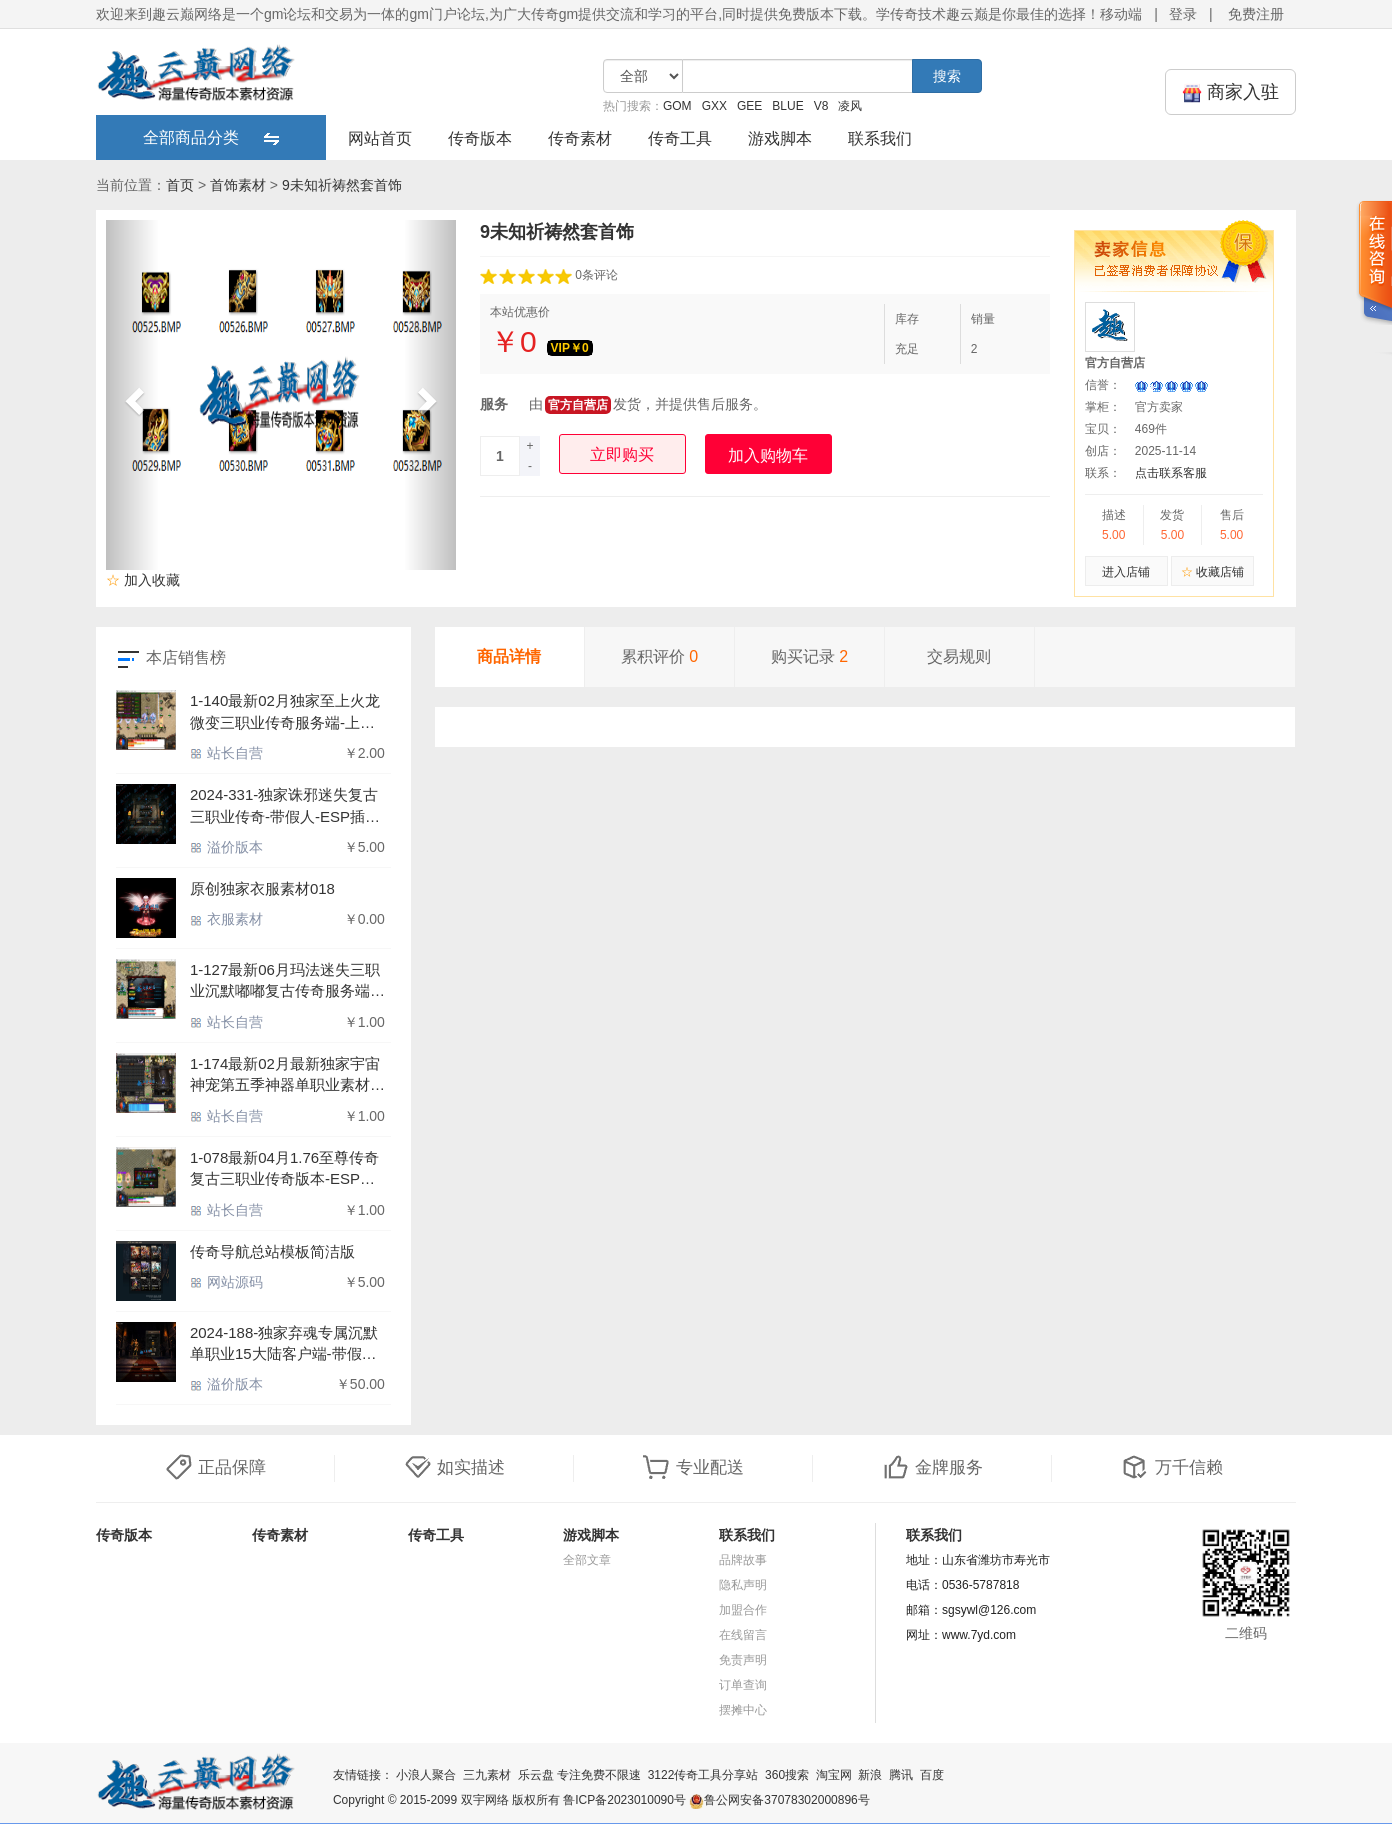 The image size is (1392, 1824). I want to click on 1-174最新02月最新独家宇宙神宠第五季神器单职业素材-宠物孵化-精灵神殿-天外秘境-荒芜大陆-火神圣地-众神之巅-翎风引擎, so click(287, 1075).